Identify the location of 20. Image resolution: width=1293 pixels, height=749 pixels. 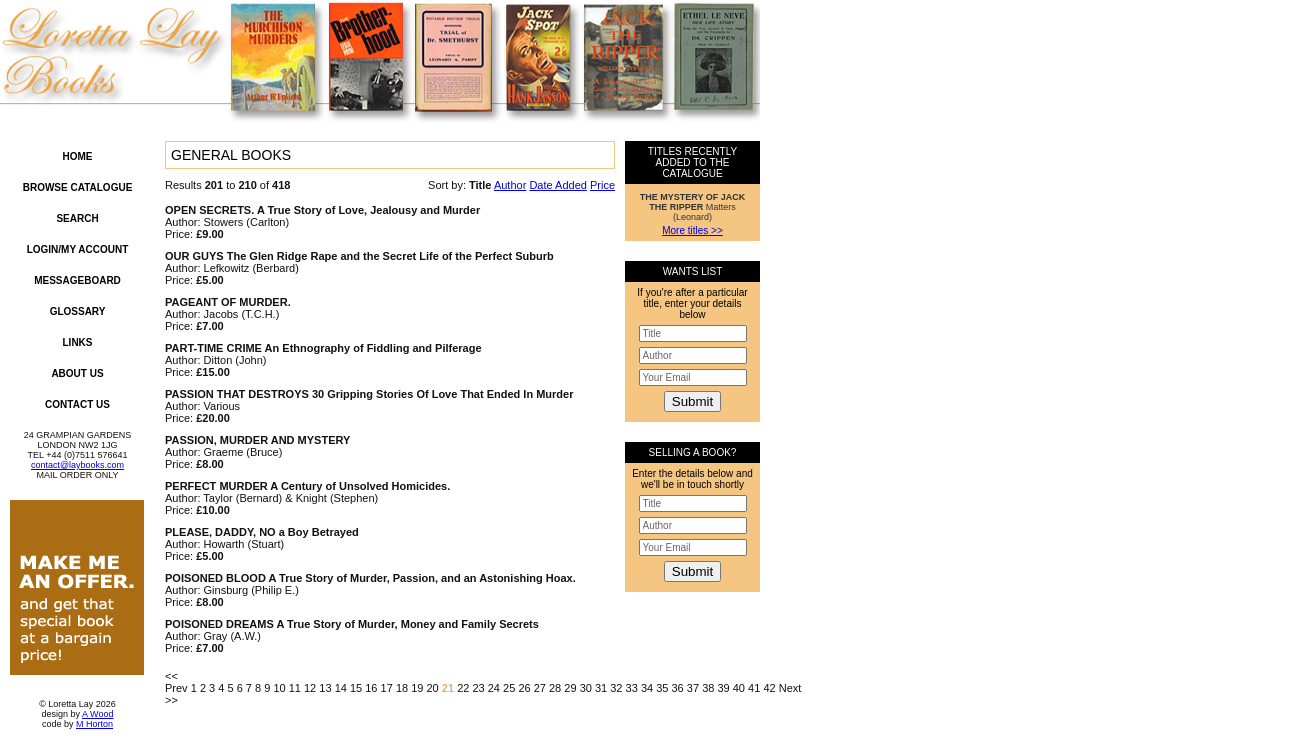
(433, 688).